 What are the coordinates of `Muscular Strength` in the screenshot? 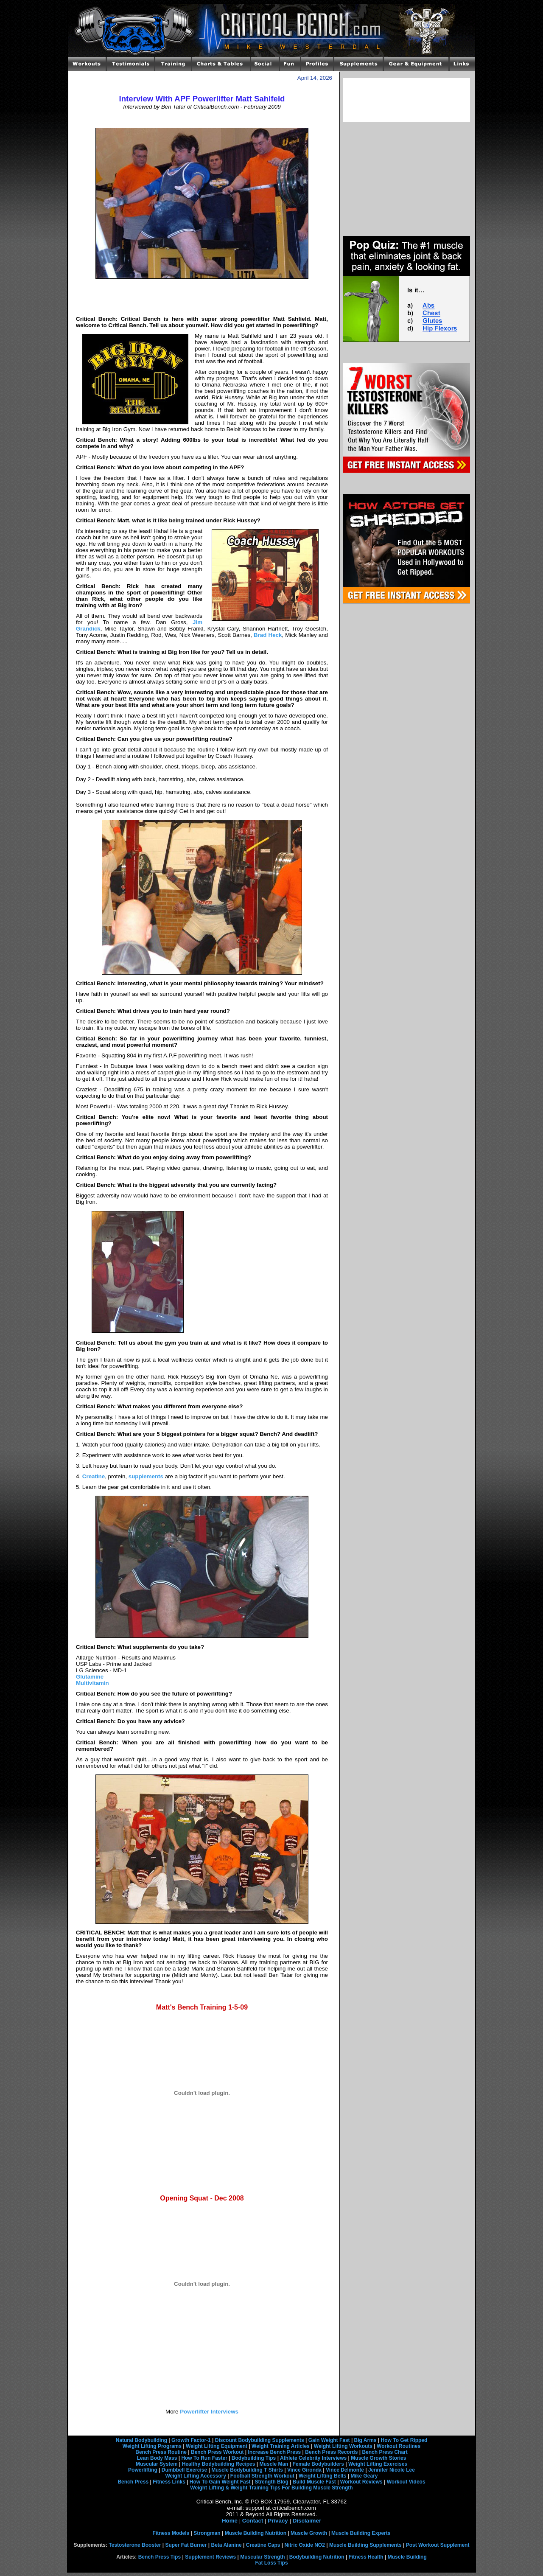 It's located at (262, 2557).